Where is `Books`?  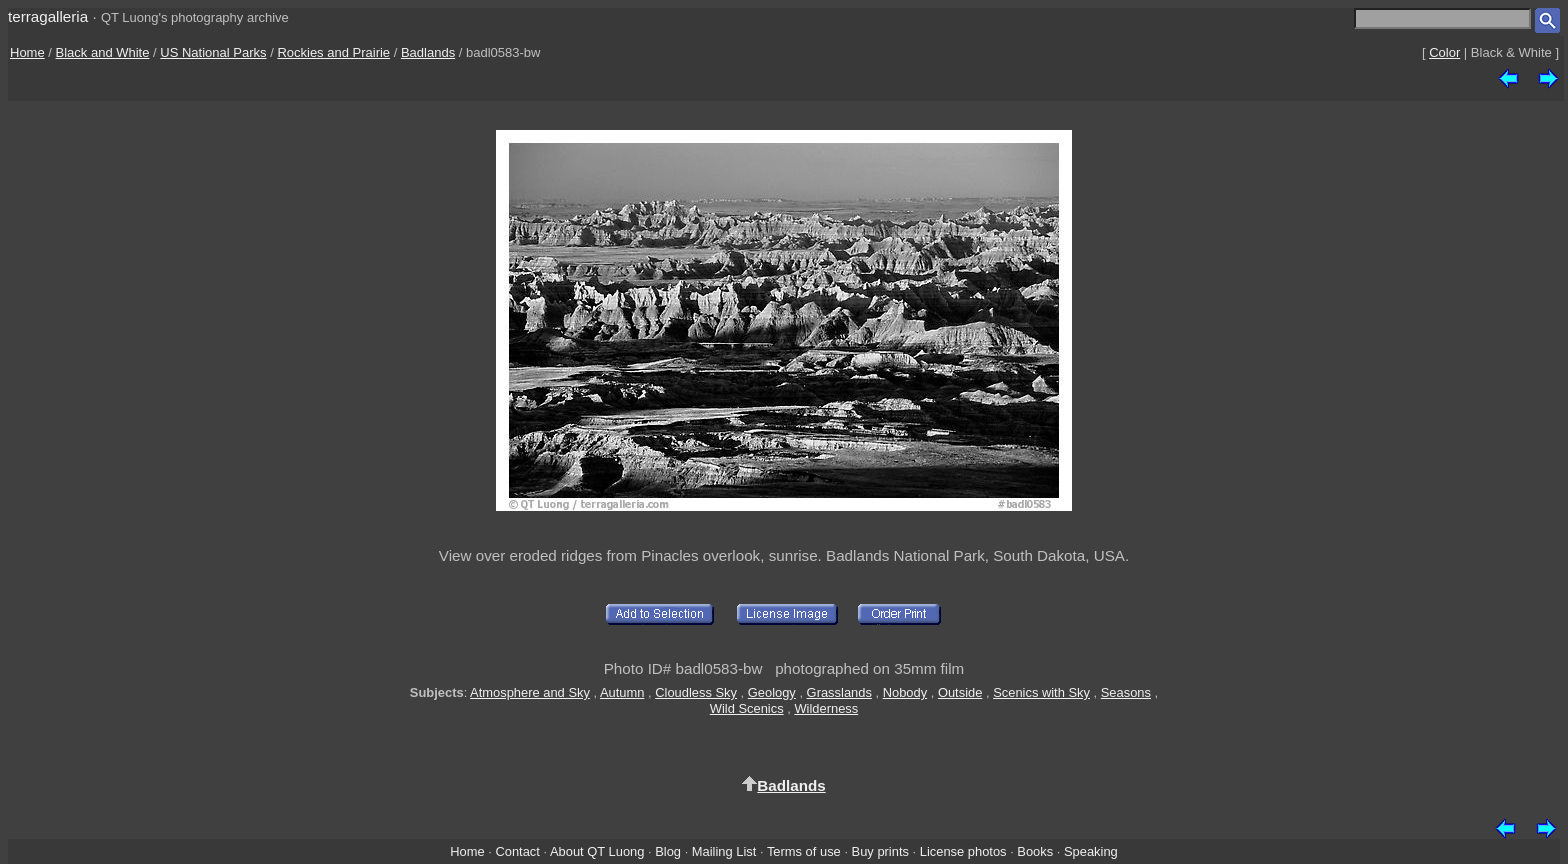
Books is located at coordinates (1035, 851).